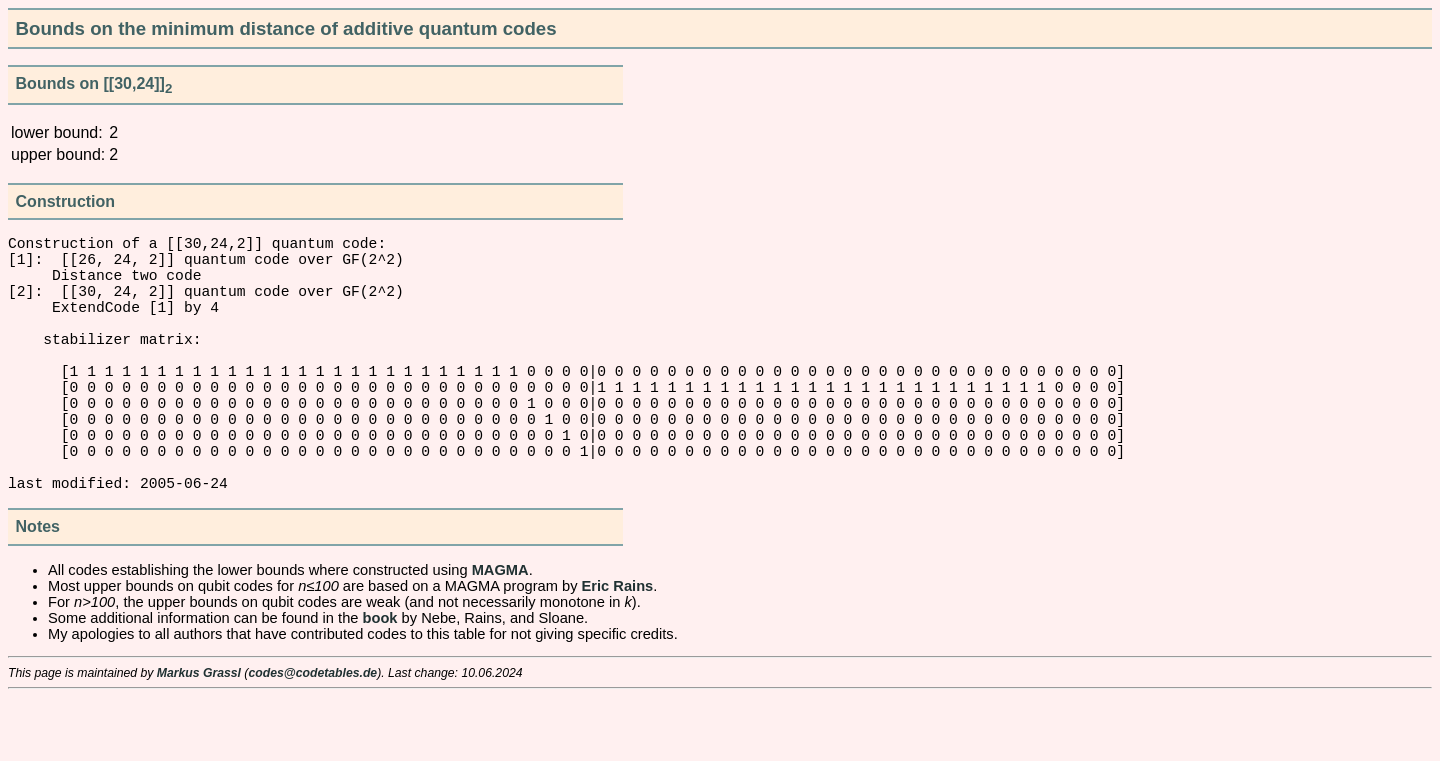 The image size is (1440, 761). I want to click on MAGMA, so click(500, 634).